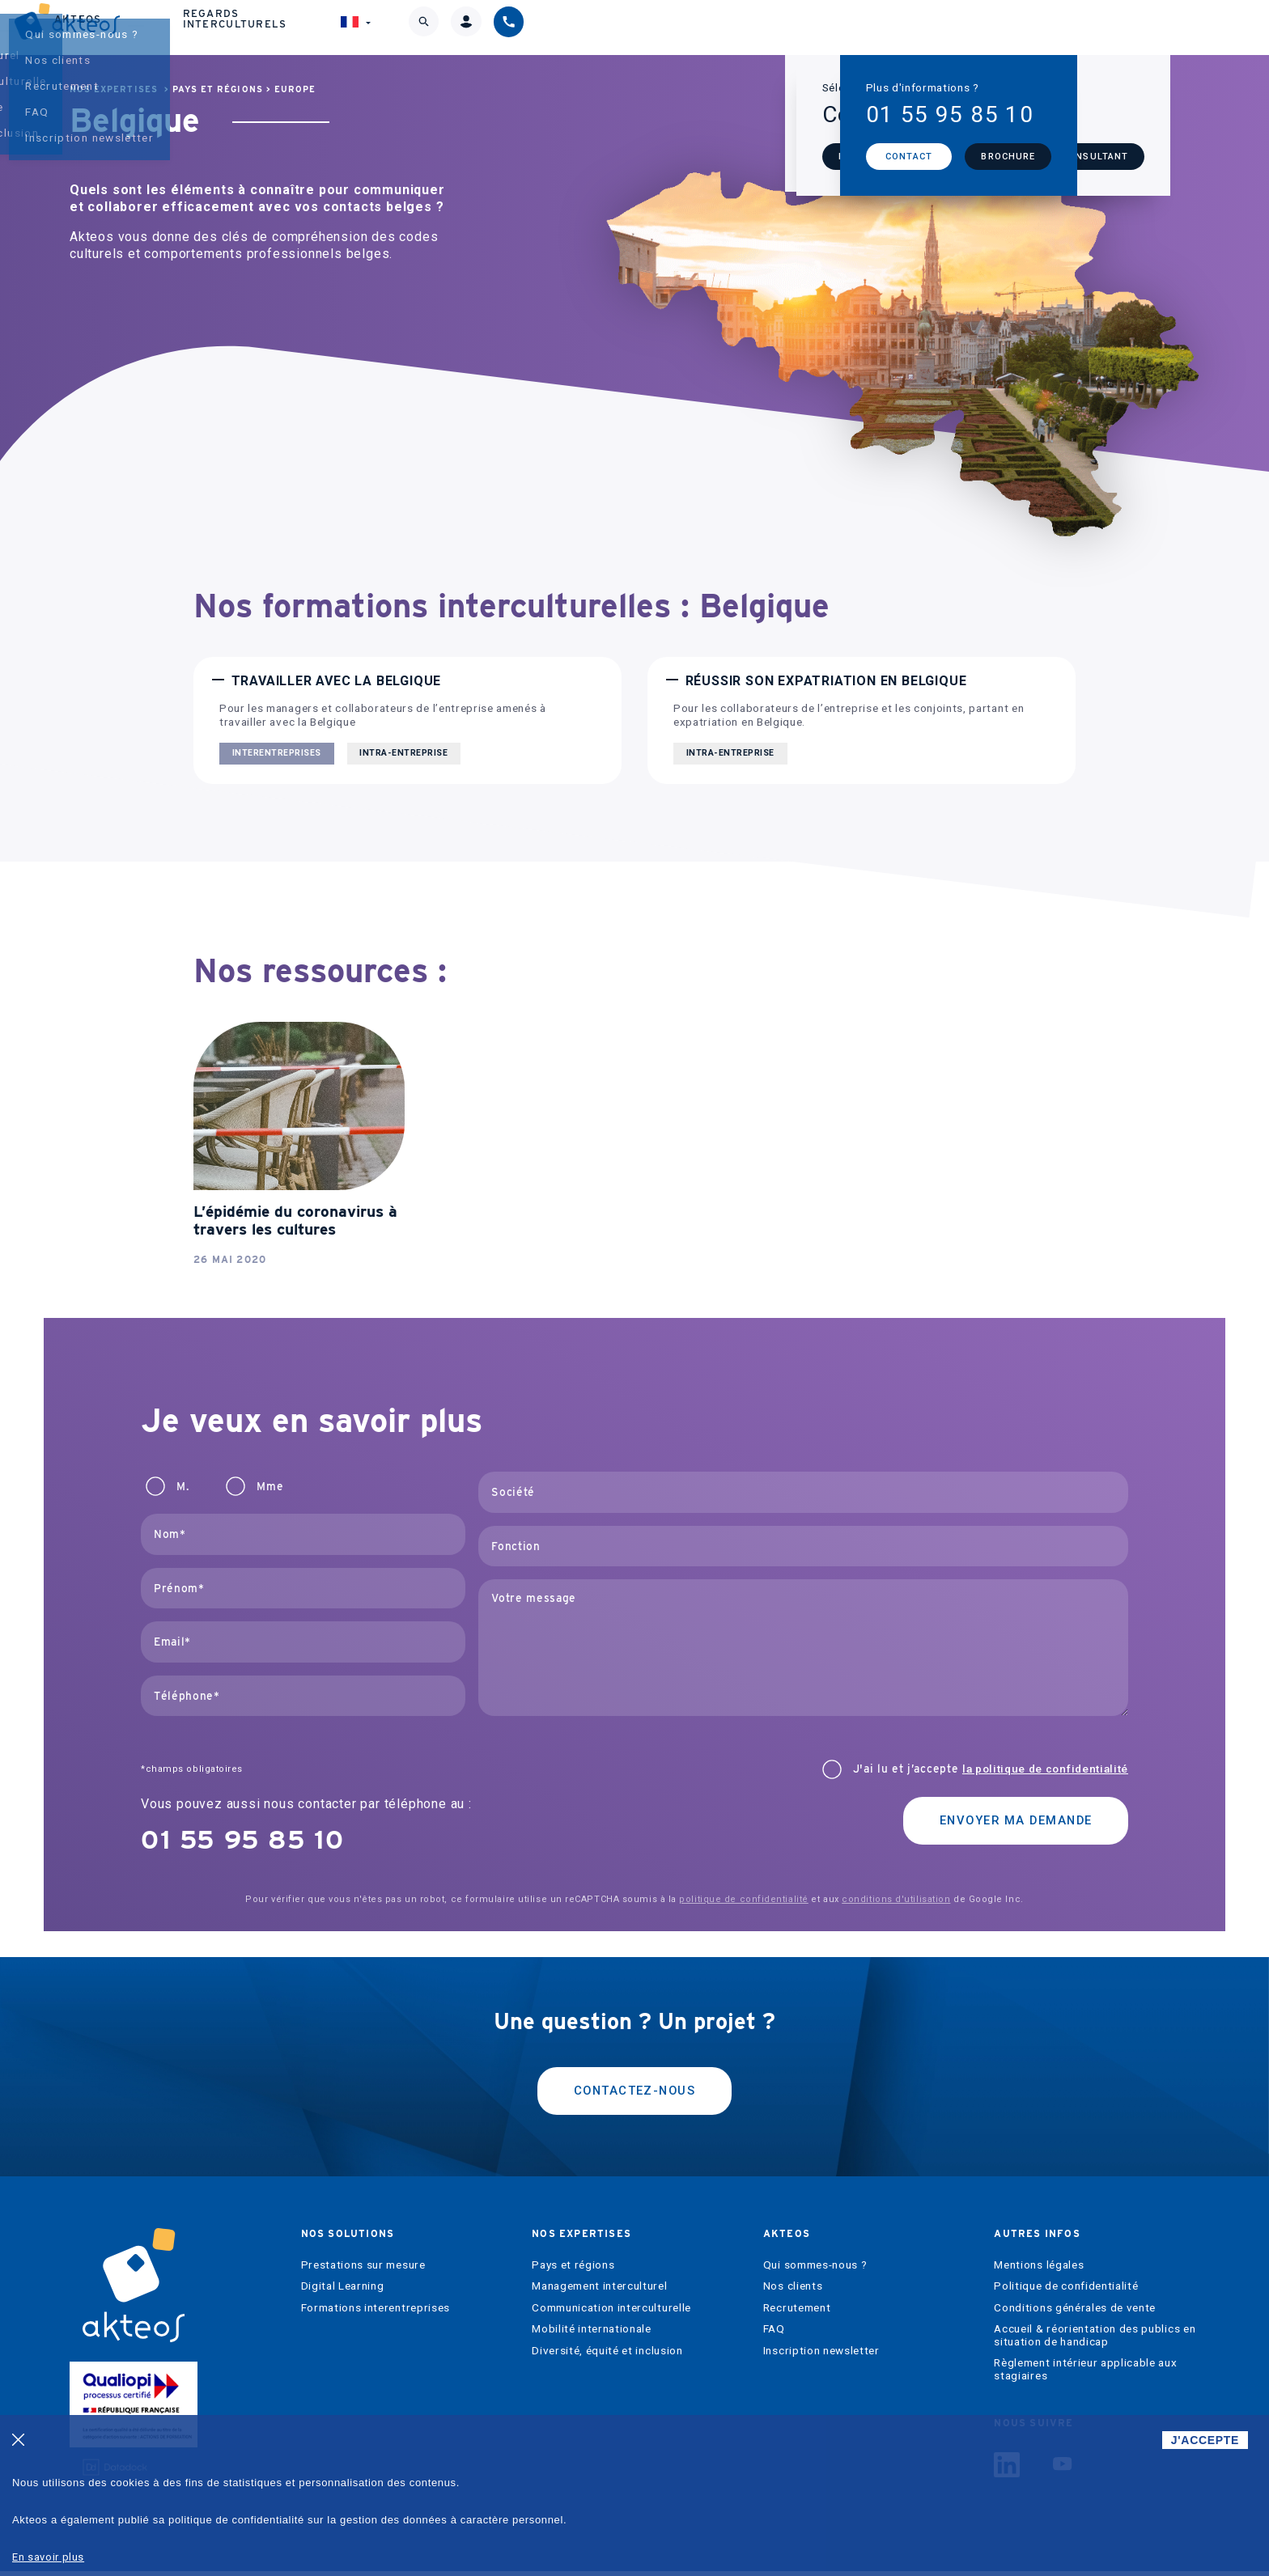 The width and height of the screenshot is (1269, 2576). I want to click on Mme, so click(270, 1487).